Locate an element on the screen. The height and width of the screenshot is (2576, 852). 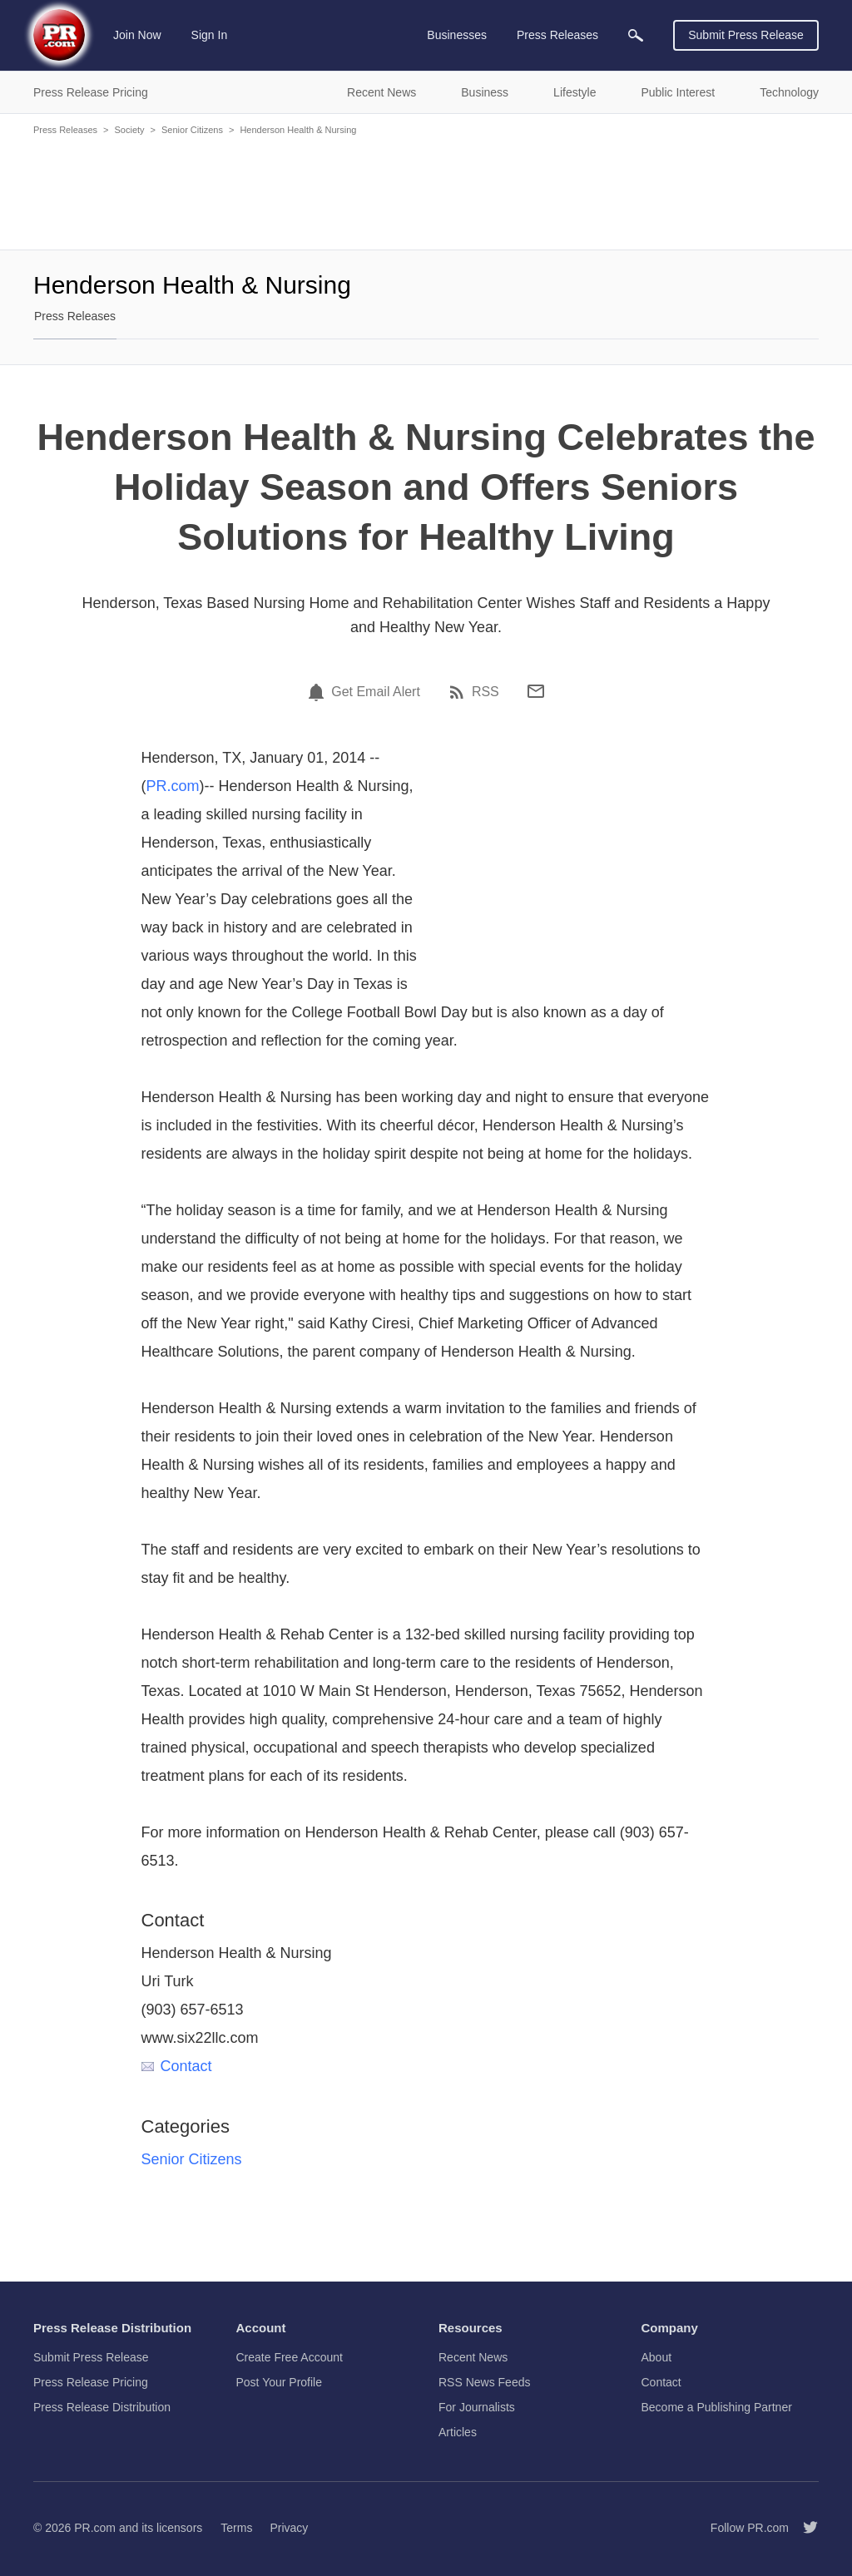
Henderson Health & Nursing is located at coordinates (298, 130).